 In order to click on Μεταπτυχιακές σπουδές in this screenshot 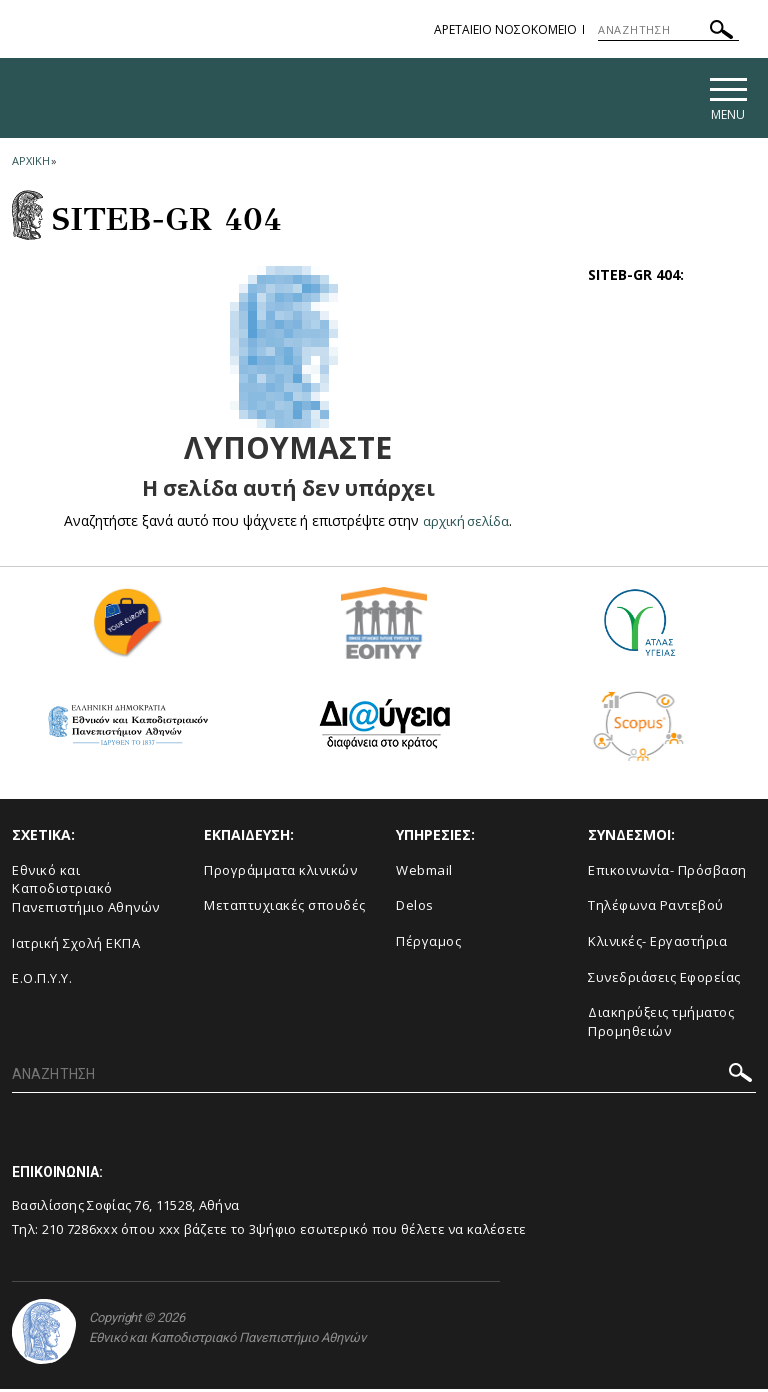, I will do `click(285, 909)`.